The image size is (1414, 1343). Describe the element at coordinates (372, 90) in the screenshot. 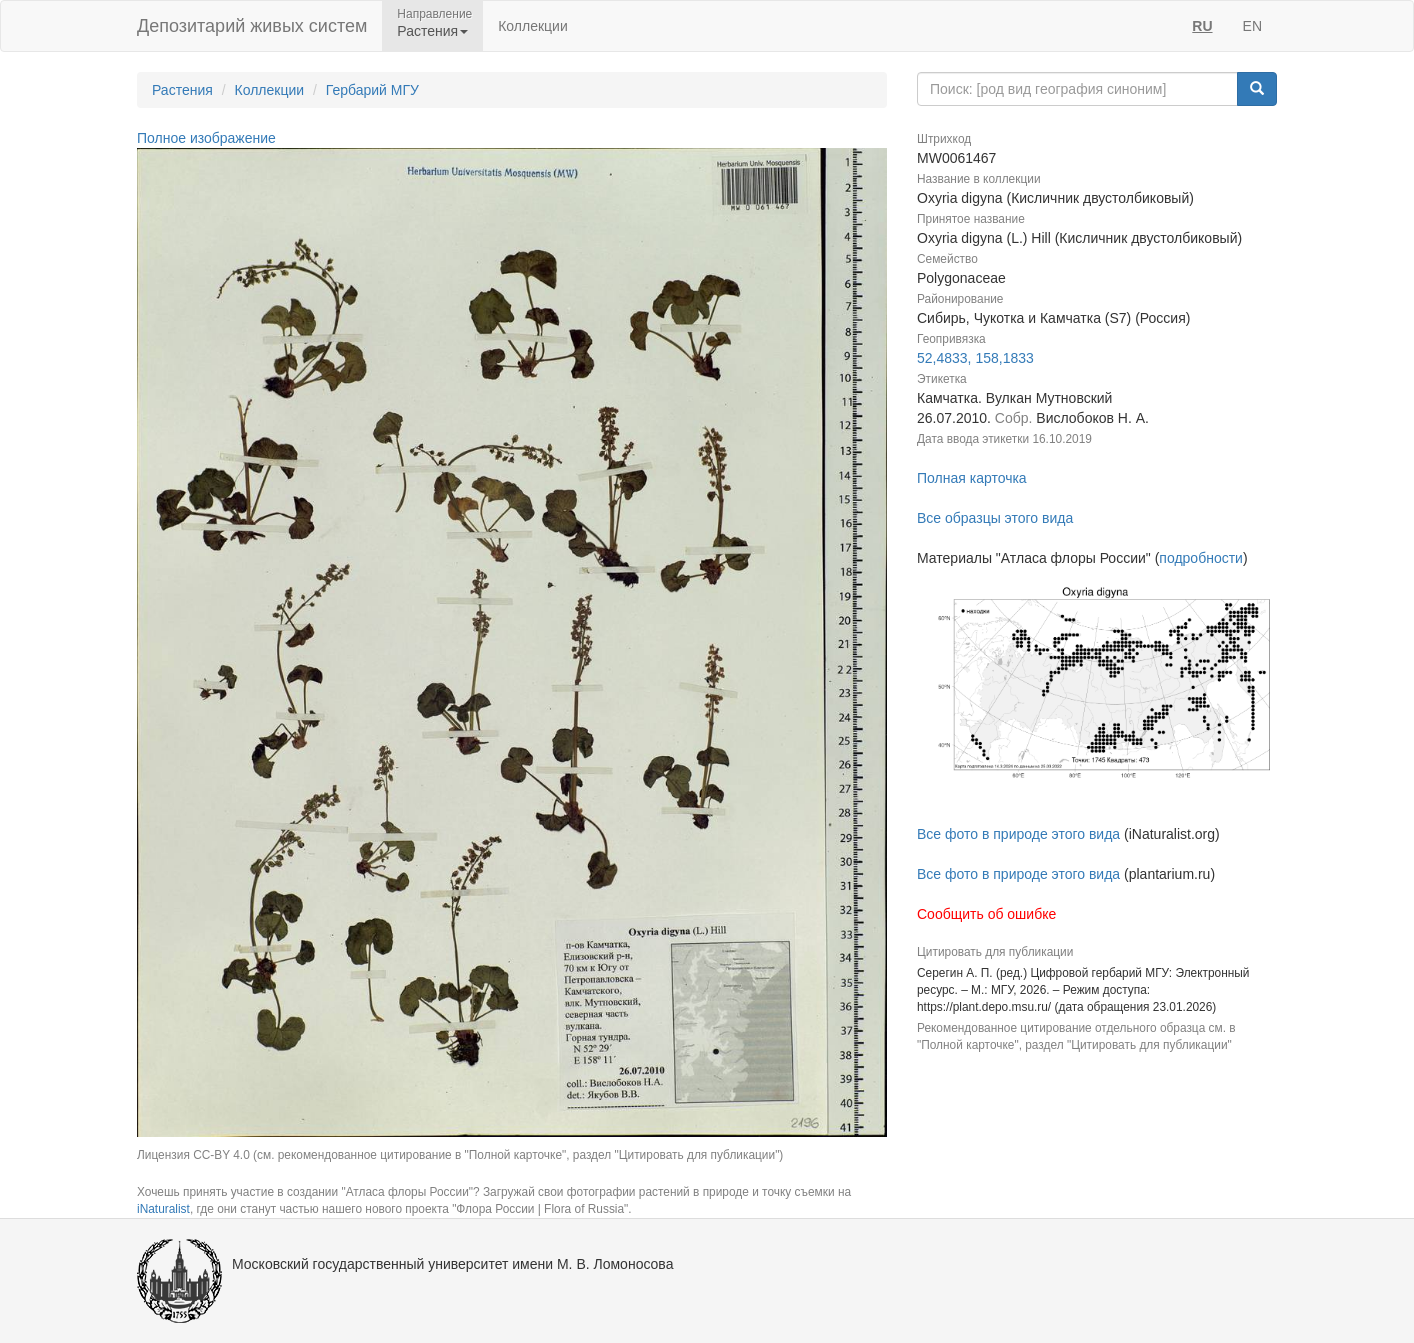

I see `Гербарий МГУ` at that location.